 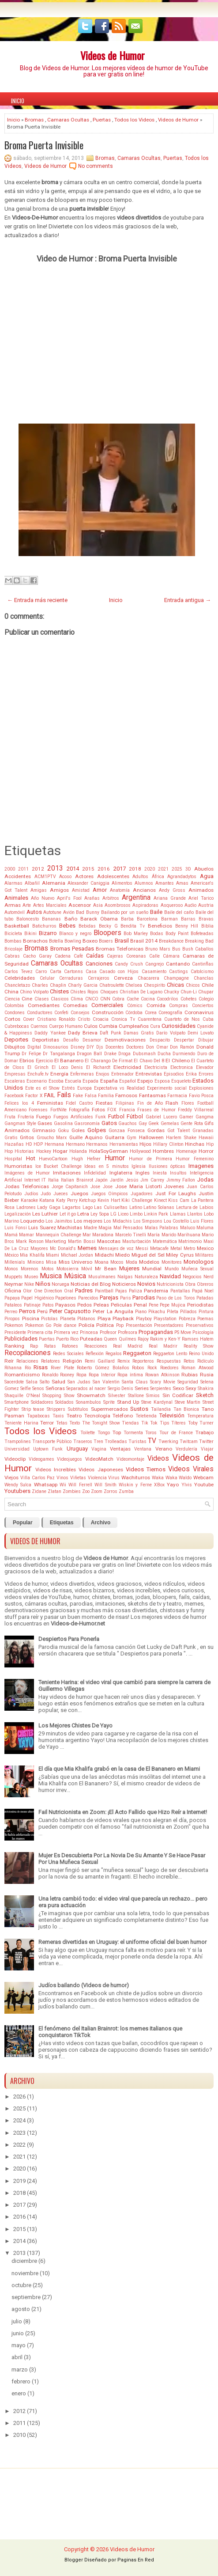 What do you see at coordinates (100, 1117) in the screenshot?
I see `Funk` at bounding box center [100, 1117].